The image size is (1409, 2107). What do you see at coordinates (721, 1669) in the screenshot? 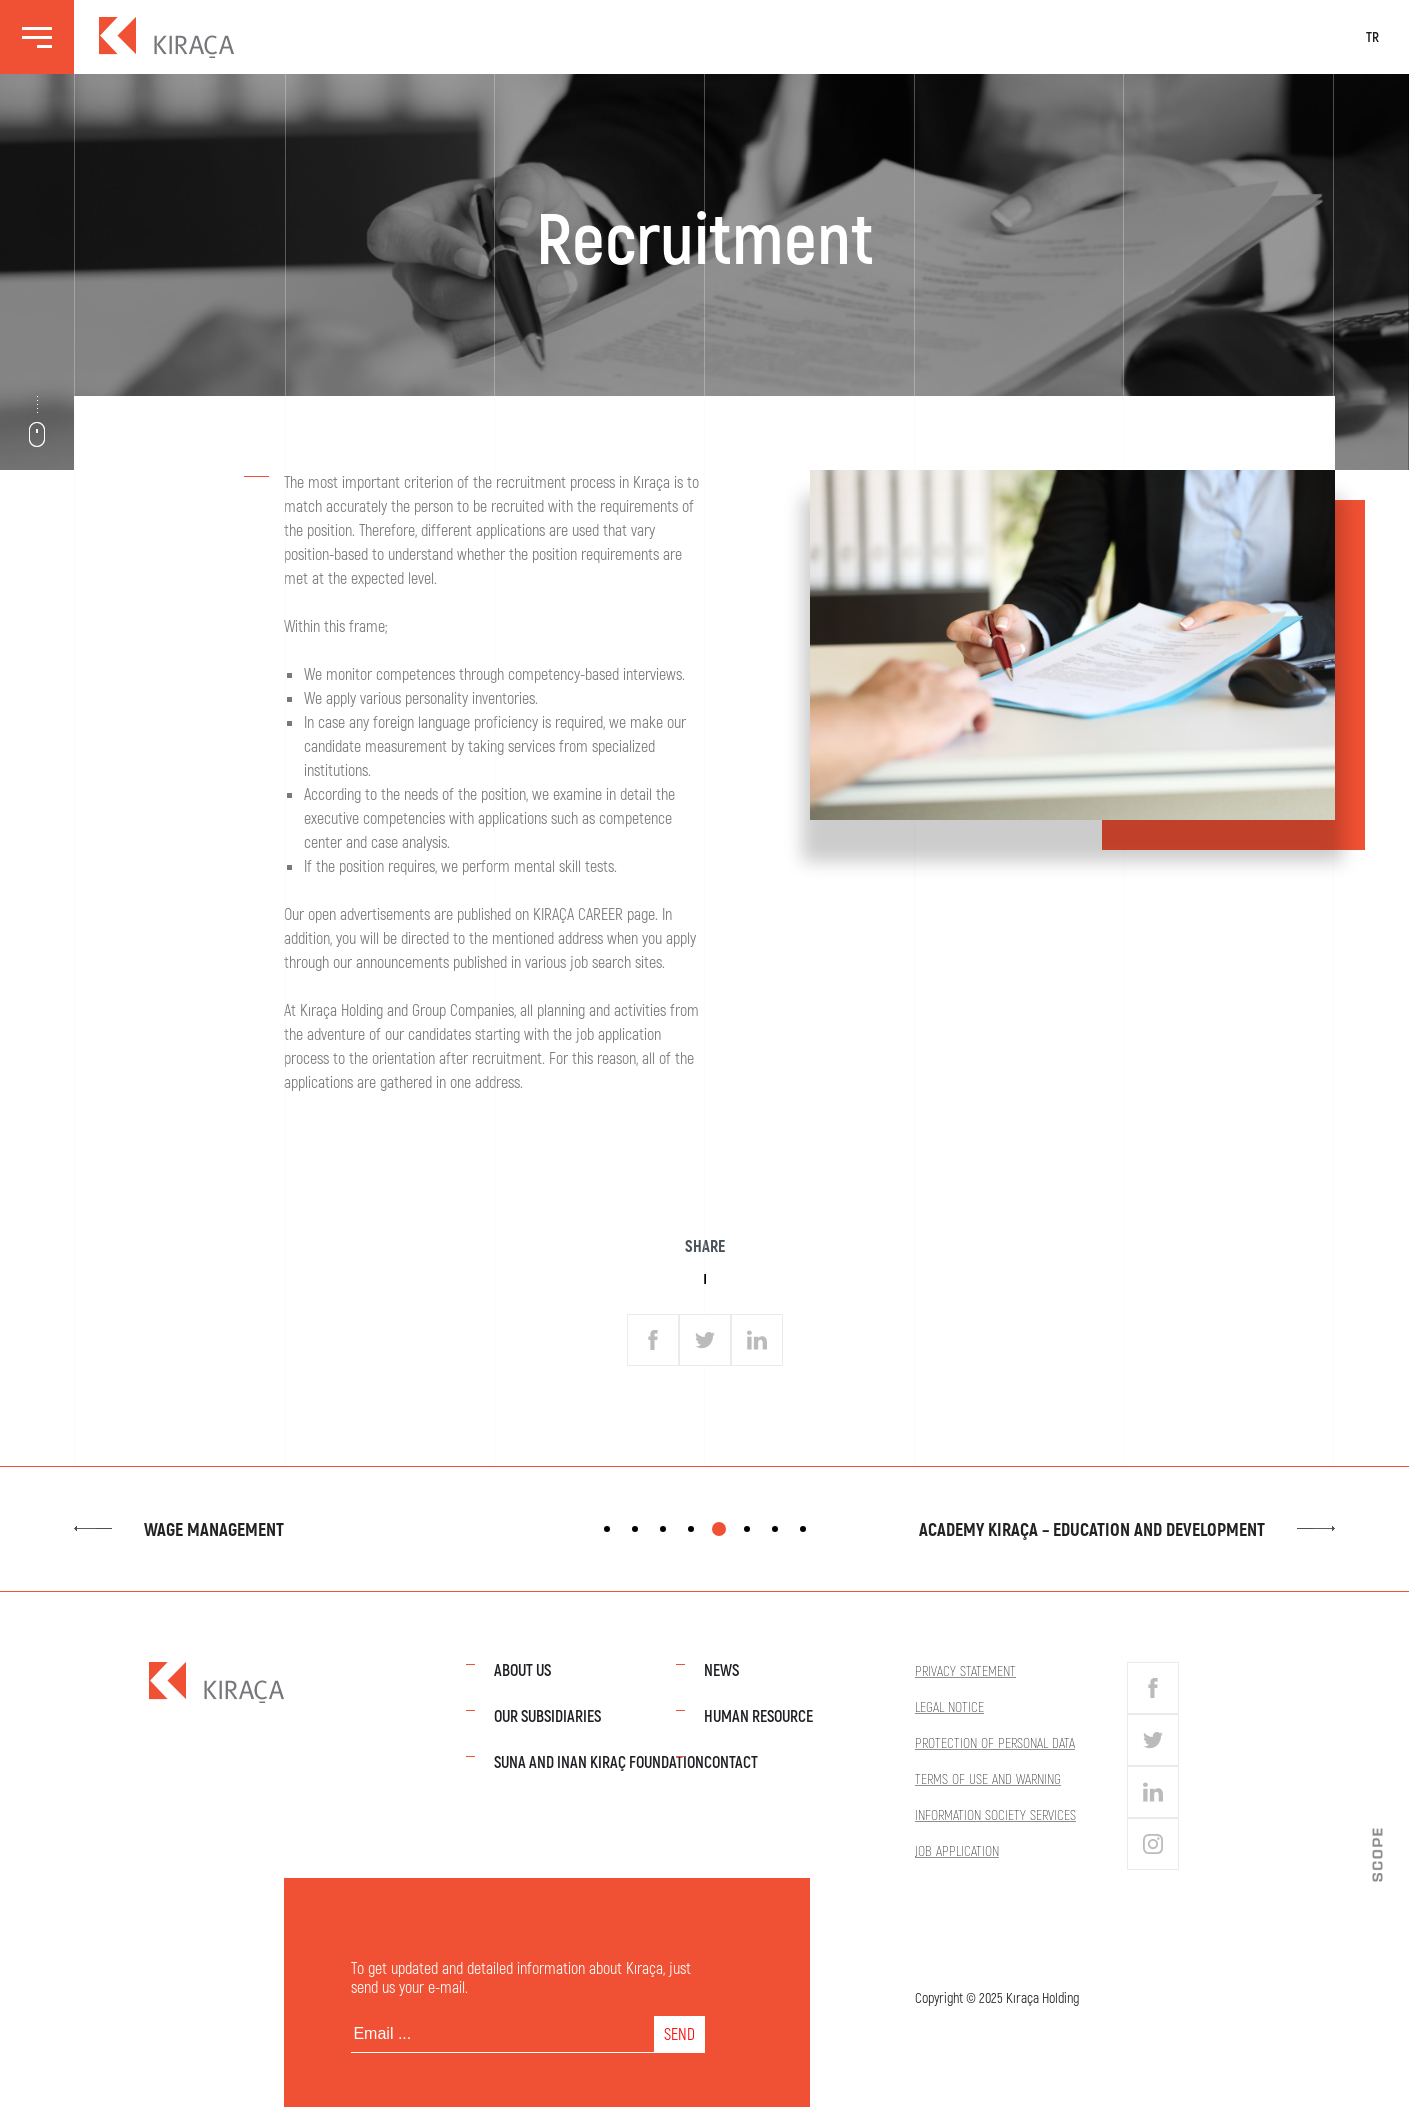
I see `News` at bounding box center [721, 1669].